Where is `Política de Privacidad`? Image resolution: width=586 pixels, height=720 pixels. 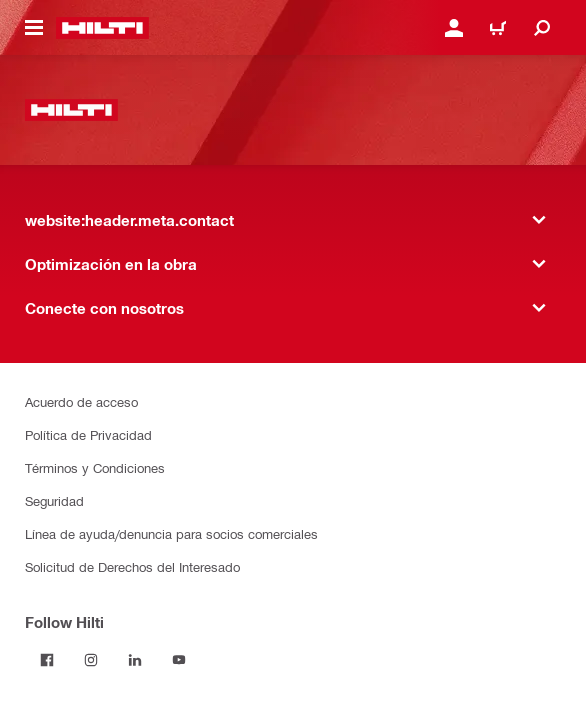 Política de Privacidad is located at coordinates (88, 434).